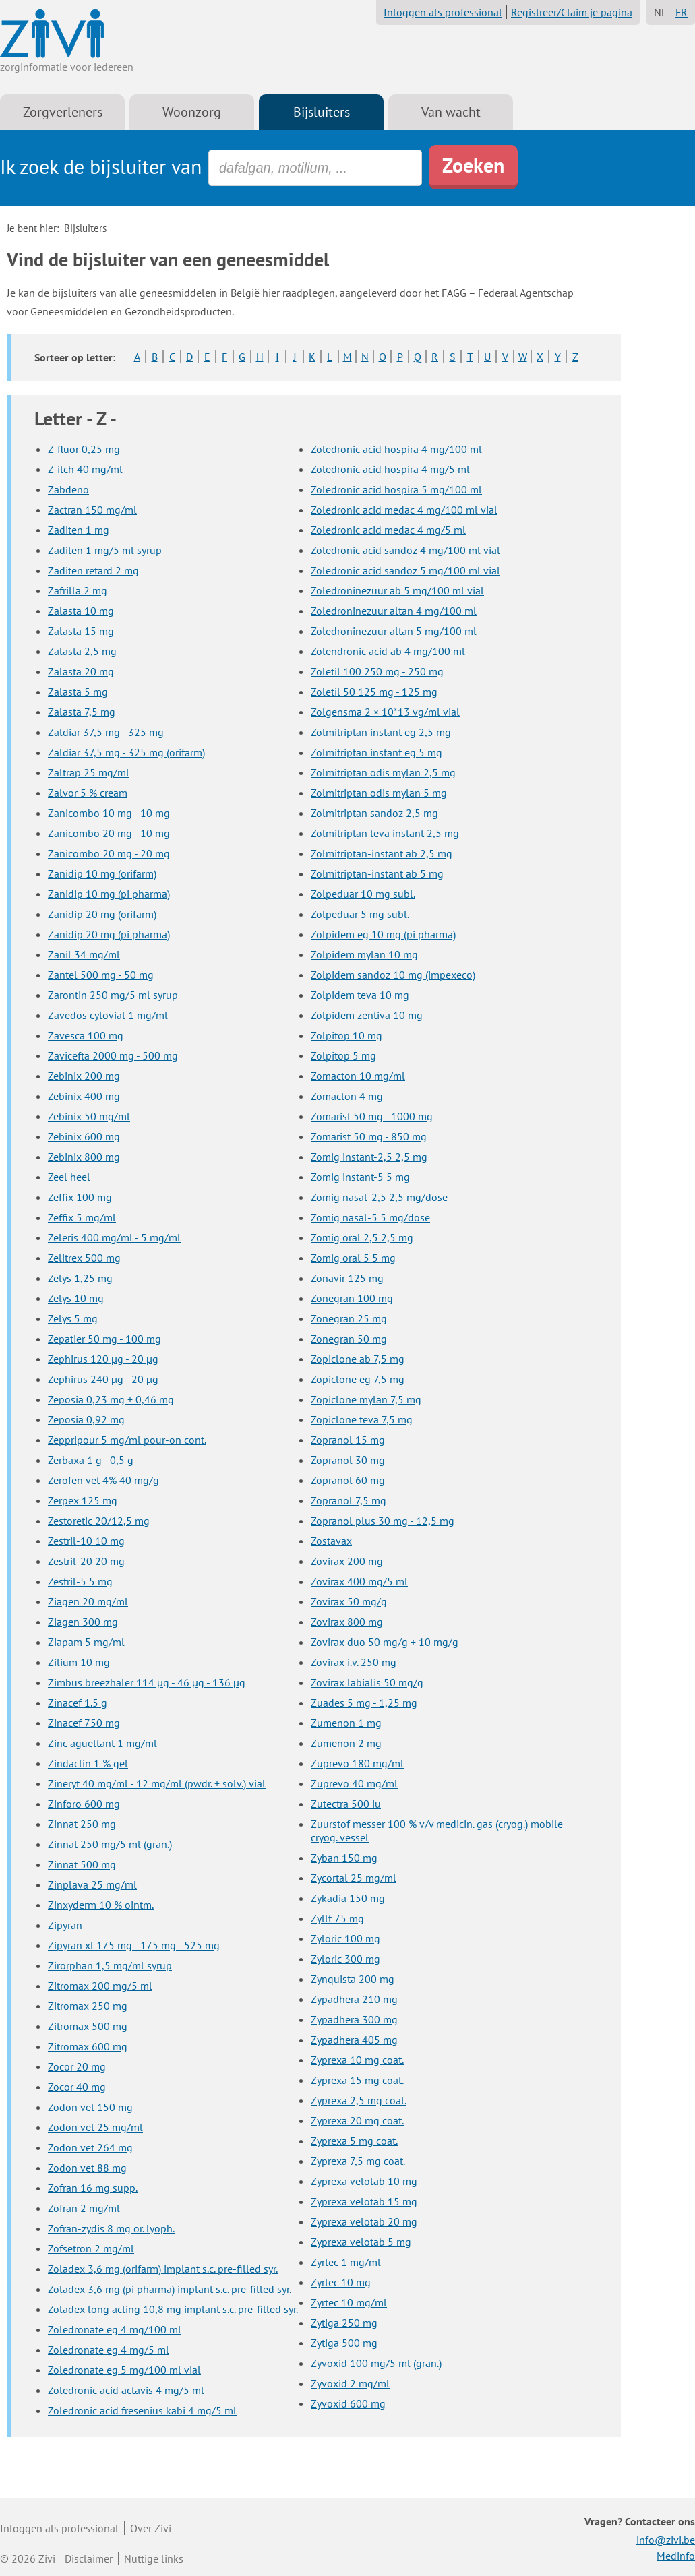  I want to click on Zolpidem eg 10 mg (pi pharma), so click(383, 934).